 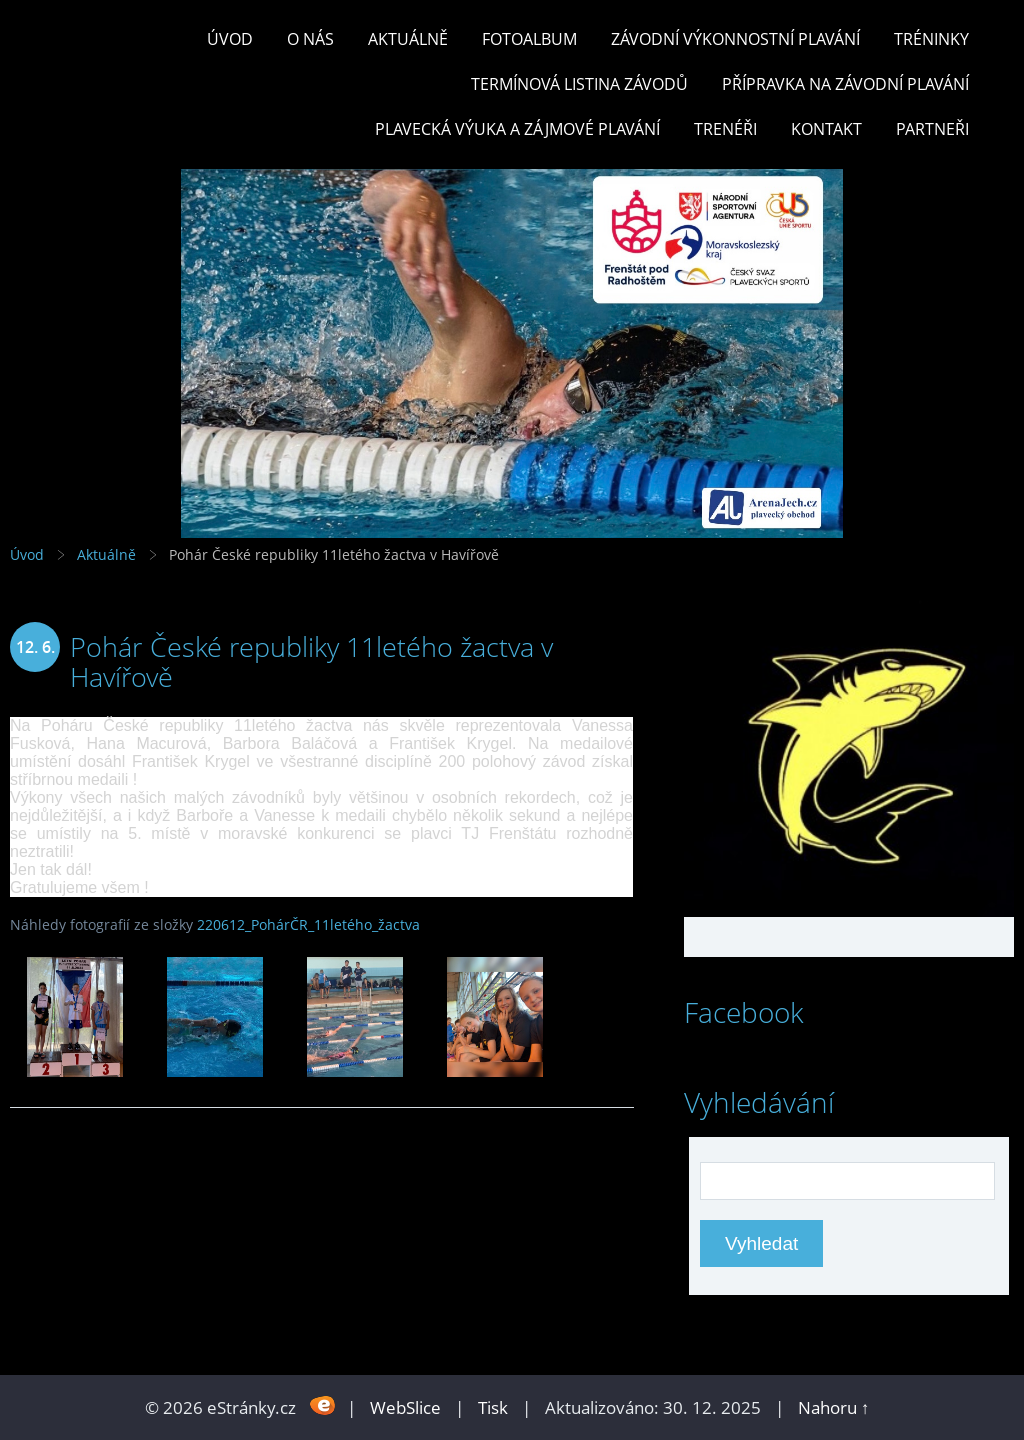 I want to click on PARTNEŘI, so click(x=932, y=129).